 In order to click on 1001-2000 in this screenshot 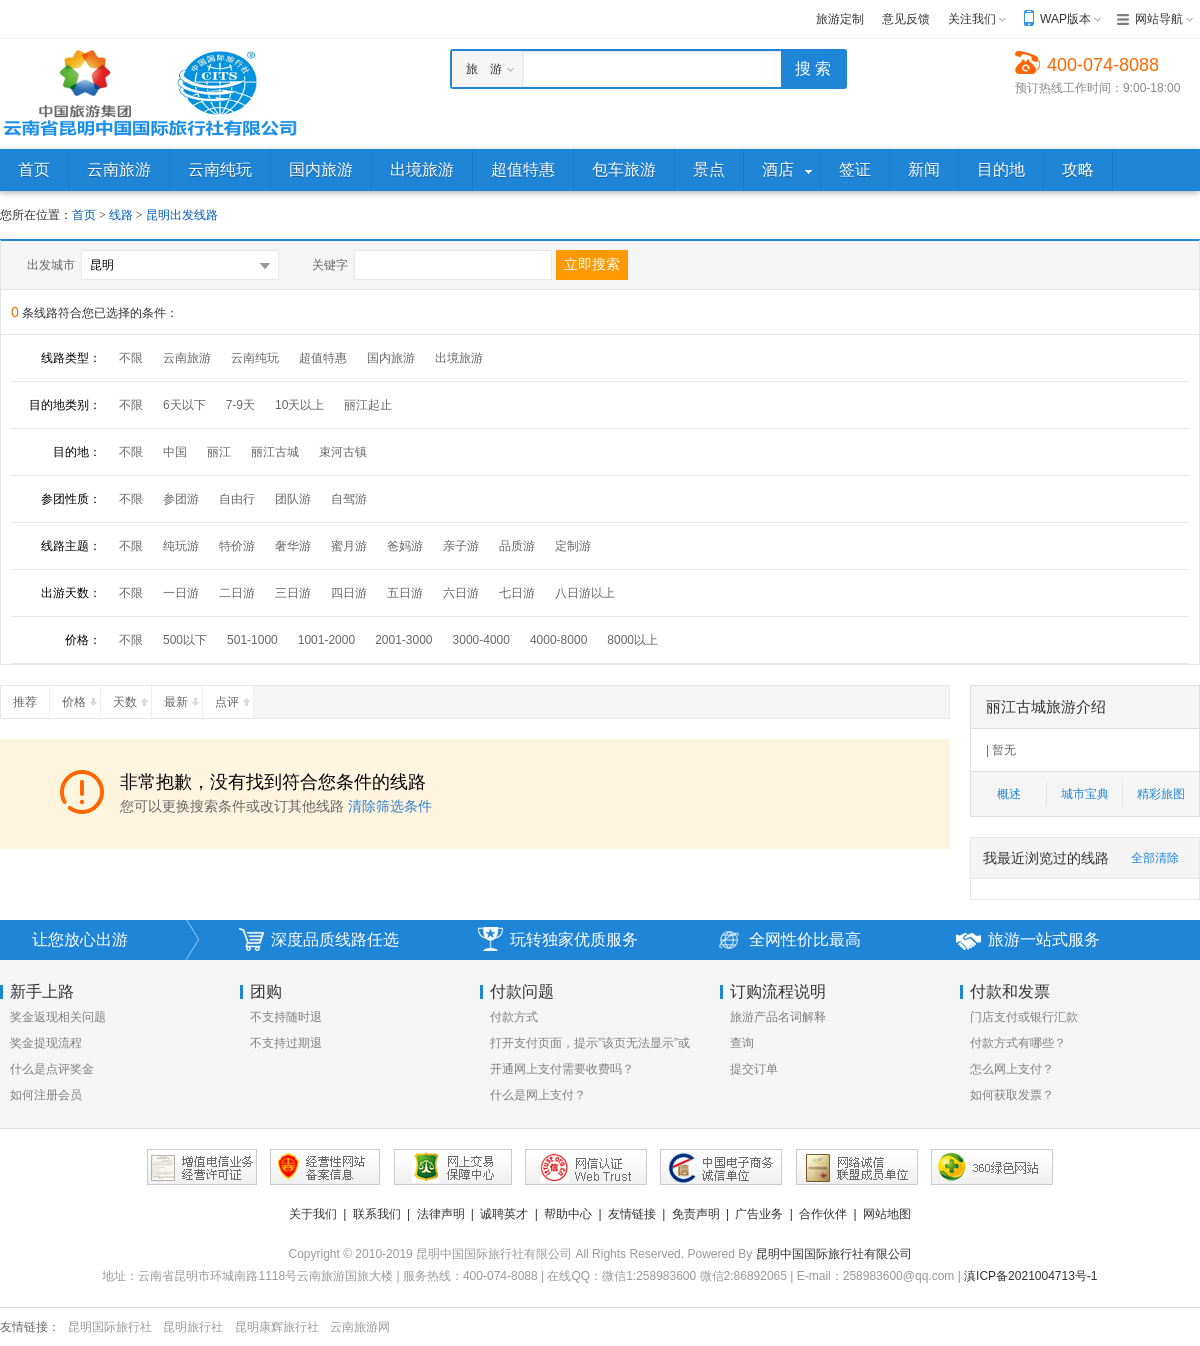, I will do `click(326, 640)`.